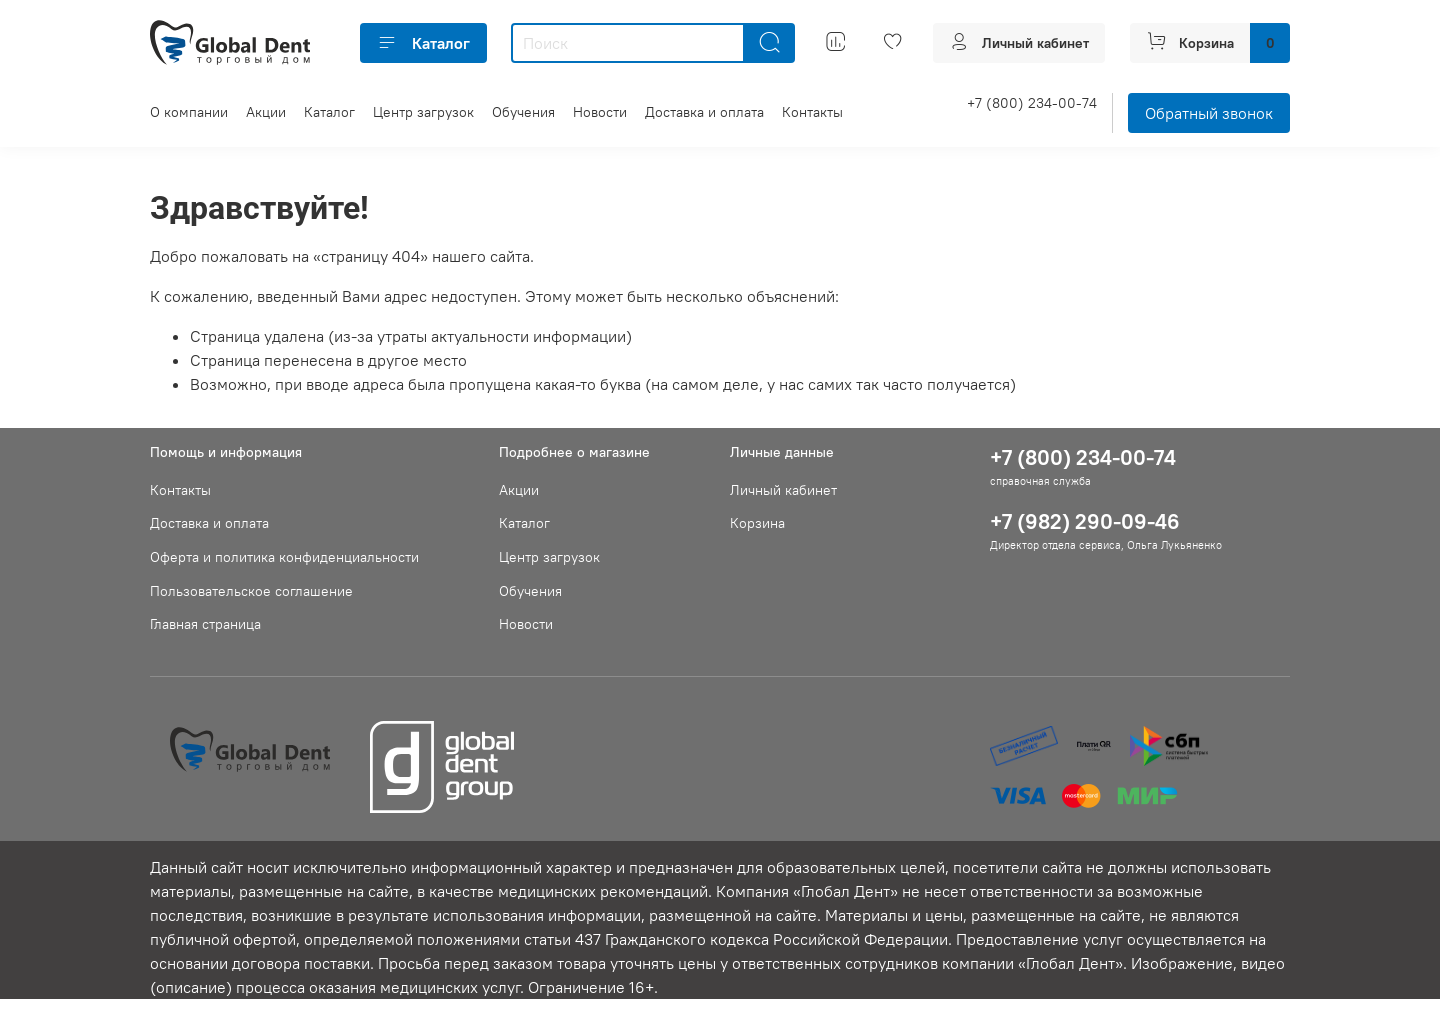 The width and height of the screenshot is (1440, 1015). What do you see at coordinates (423, 112) in the screenshot?
I see `Центр загрузок` at bounding box center [423, 112].